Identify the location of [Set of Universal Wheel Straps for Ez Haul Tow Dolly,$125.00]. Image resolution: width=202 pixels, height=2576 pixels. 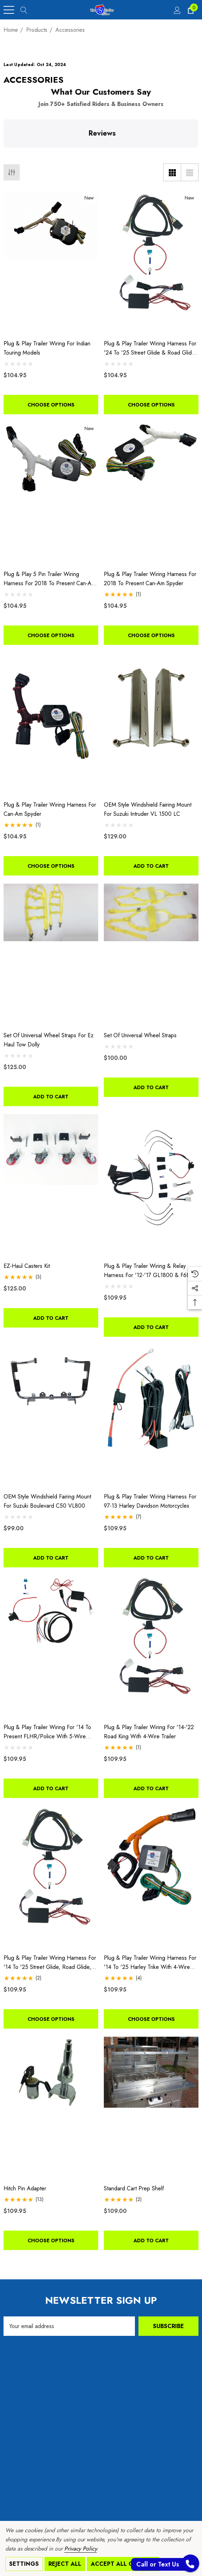
(51, 955).